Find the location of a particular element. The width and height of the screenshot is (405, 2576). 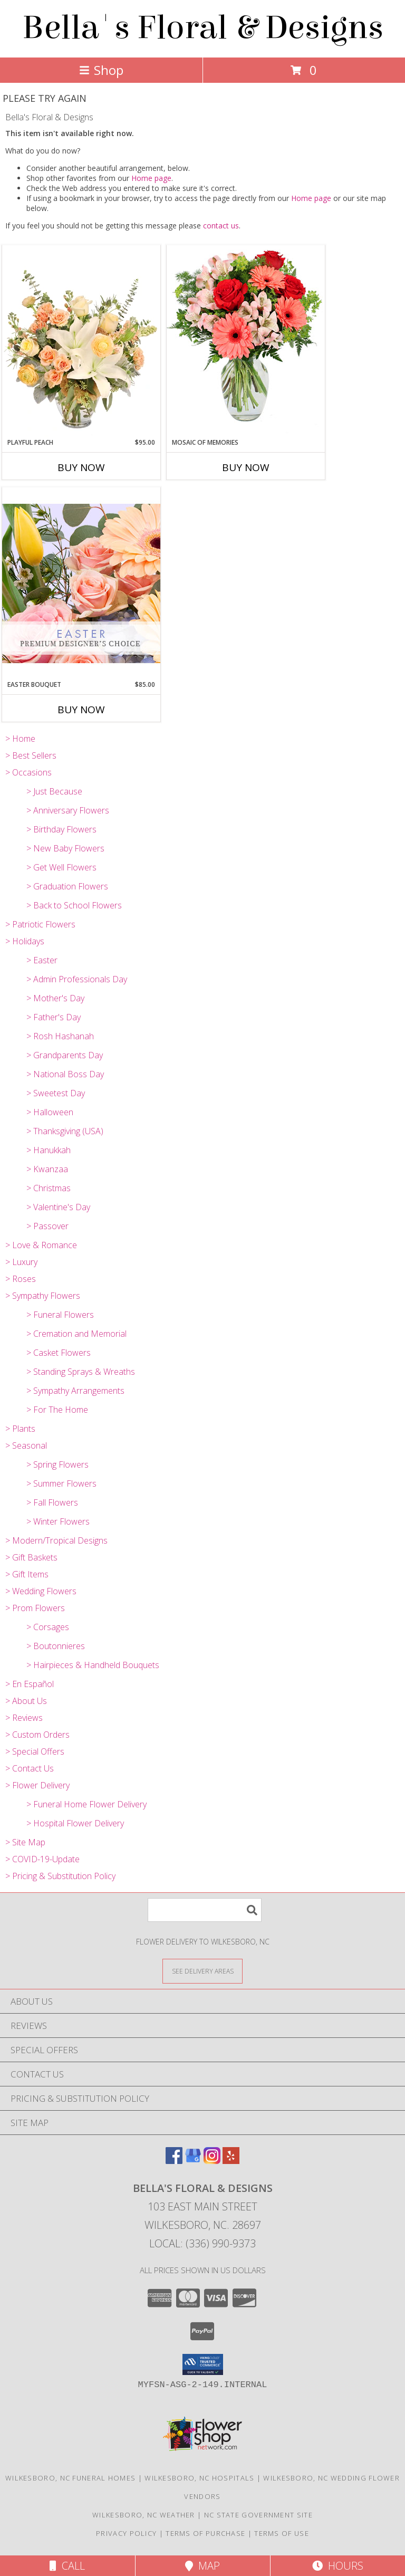

[View Playful Peach Flower Design Info] is located at coordinates (81, 341).